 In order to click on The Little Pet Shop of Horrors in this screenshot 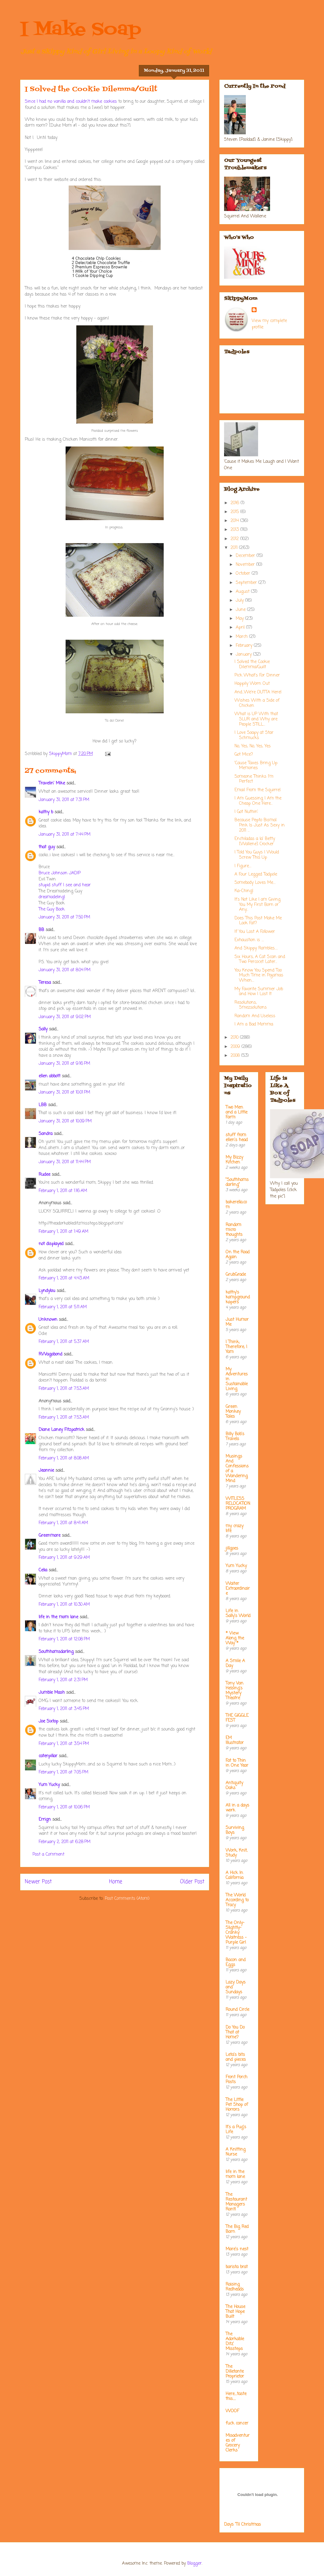, I will do `click(237, 2105)`.